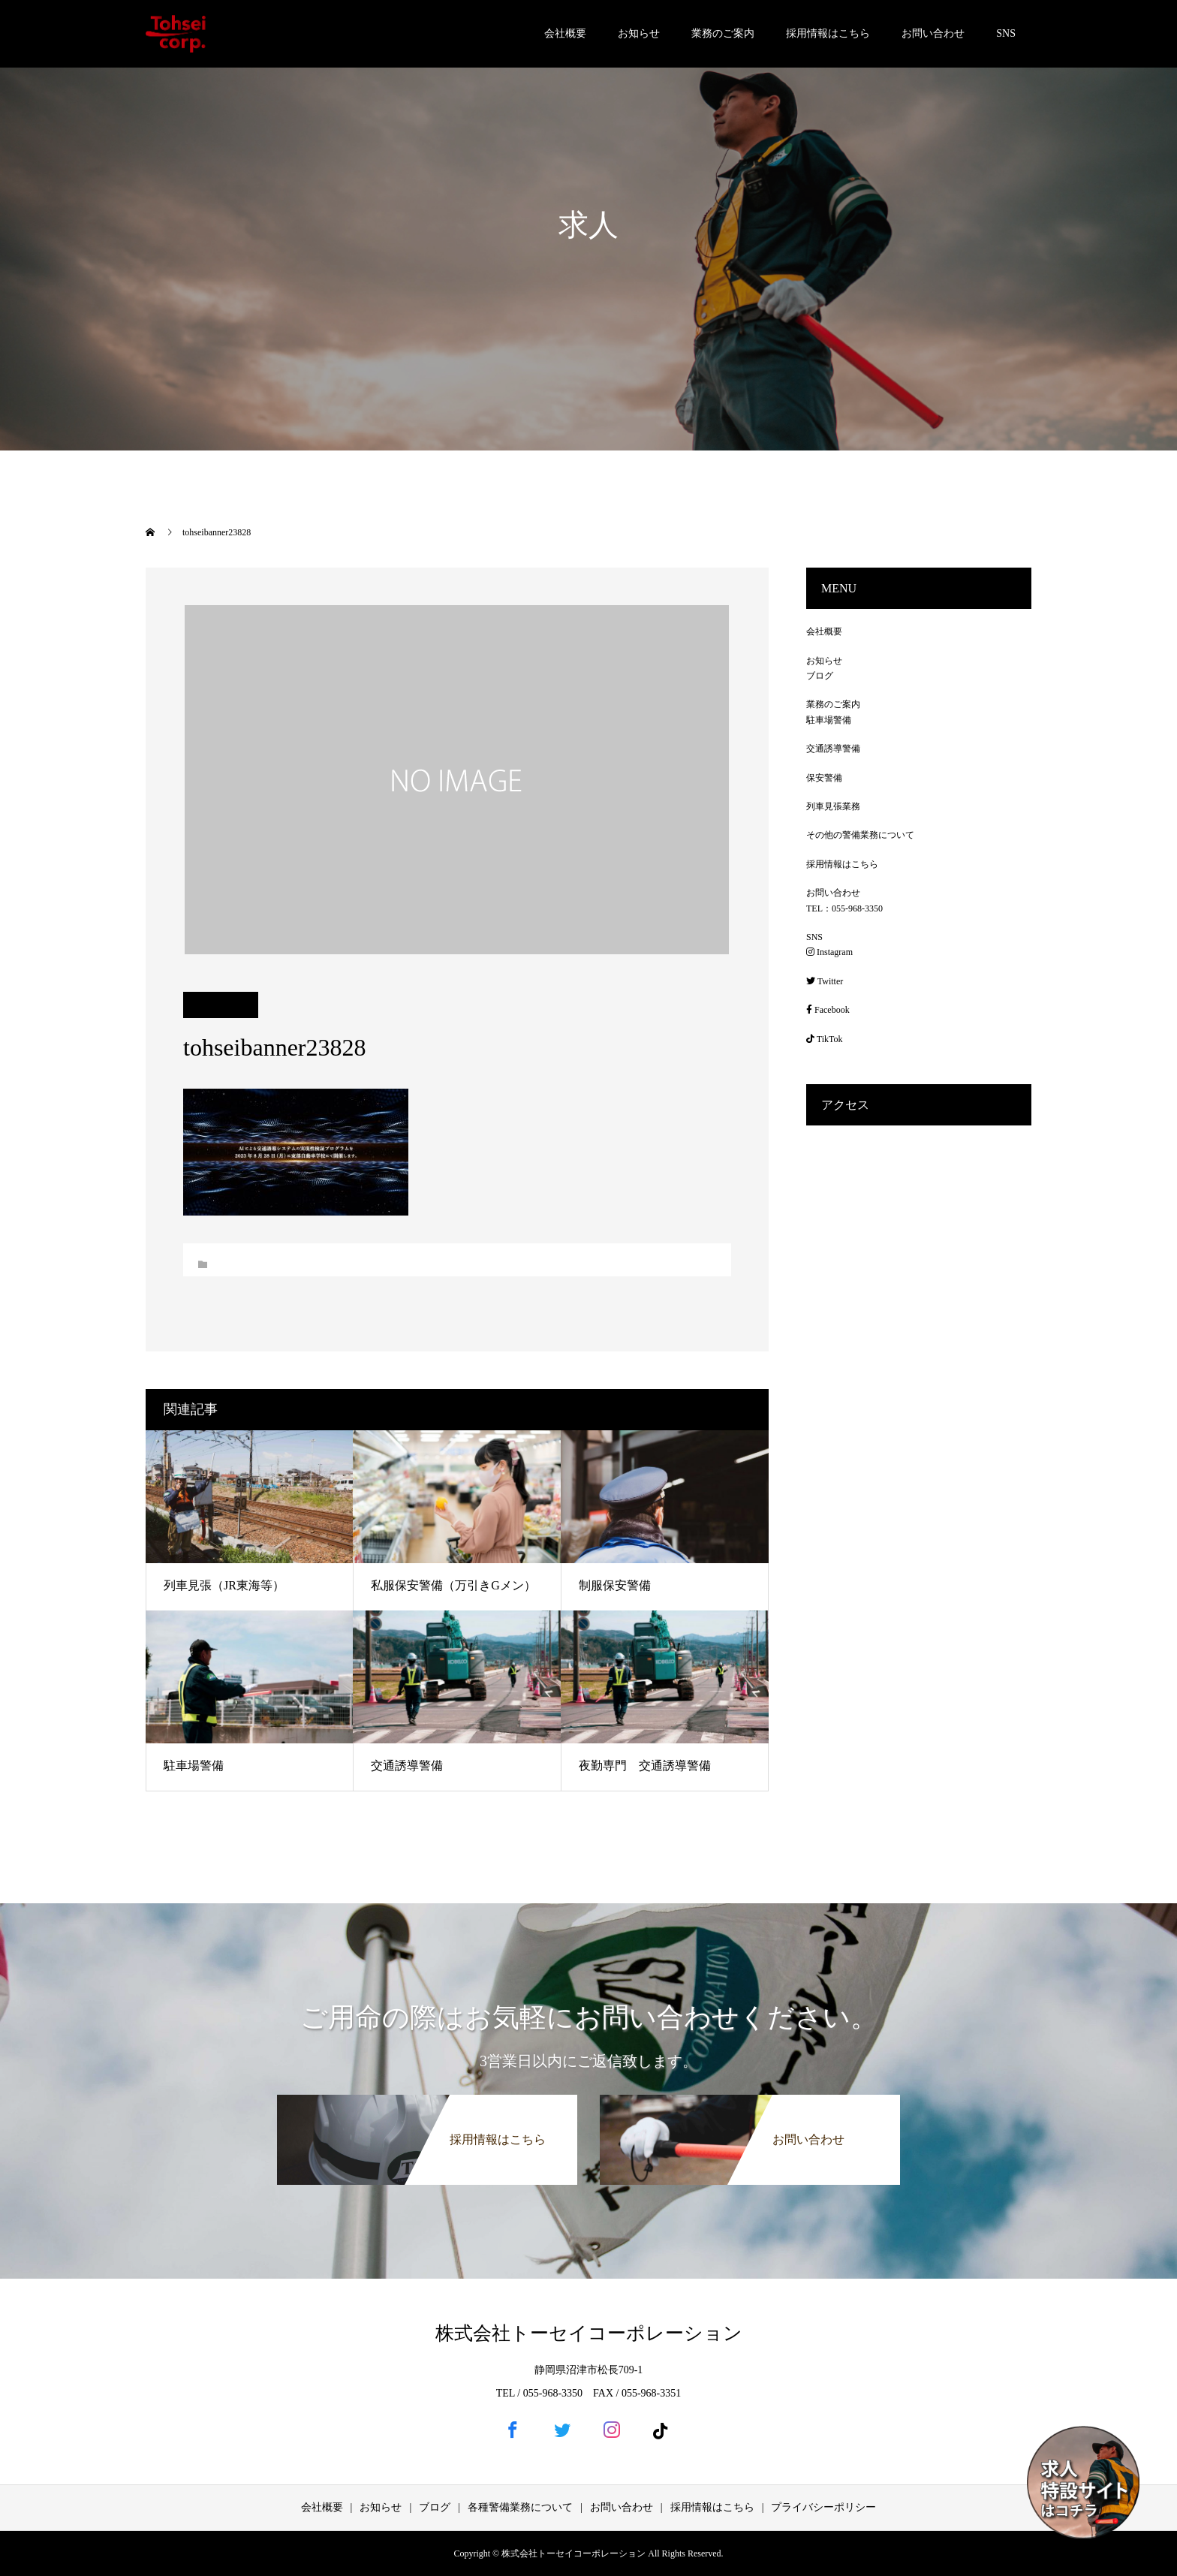 The width and height of the screenshot is (1177, 2576). What do you see at coordinates (829, 952) in the screenshot?
I see `Instagram` at bounding box center [829, 952].